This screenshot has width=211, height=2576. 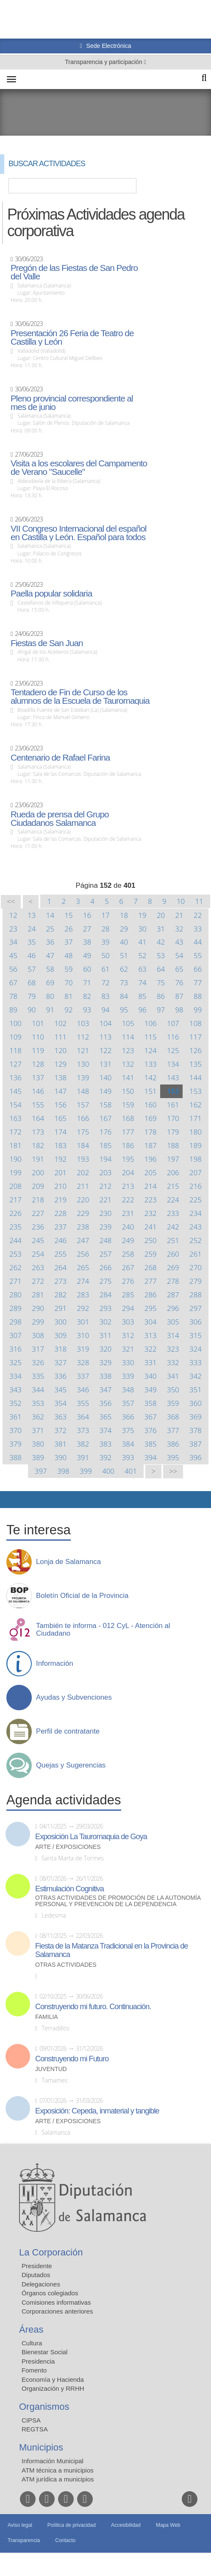 I want to click on 97, so click(x=161, y=1010).